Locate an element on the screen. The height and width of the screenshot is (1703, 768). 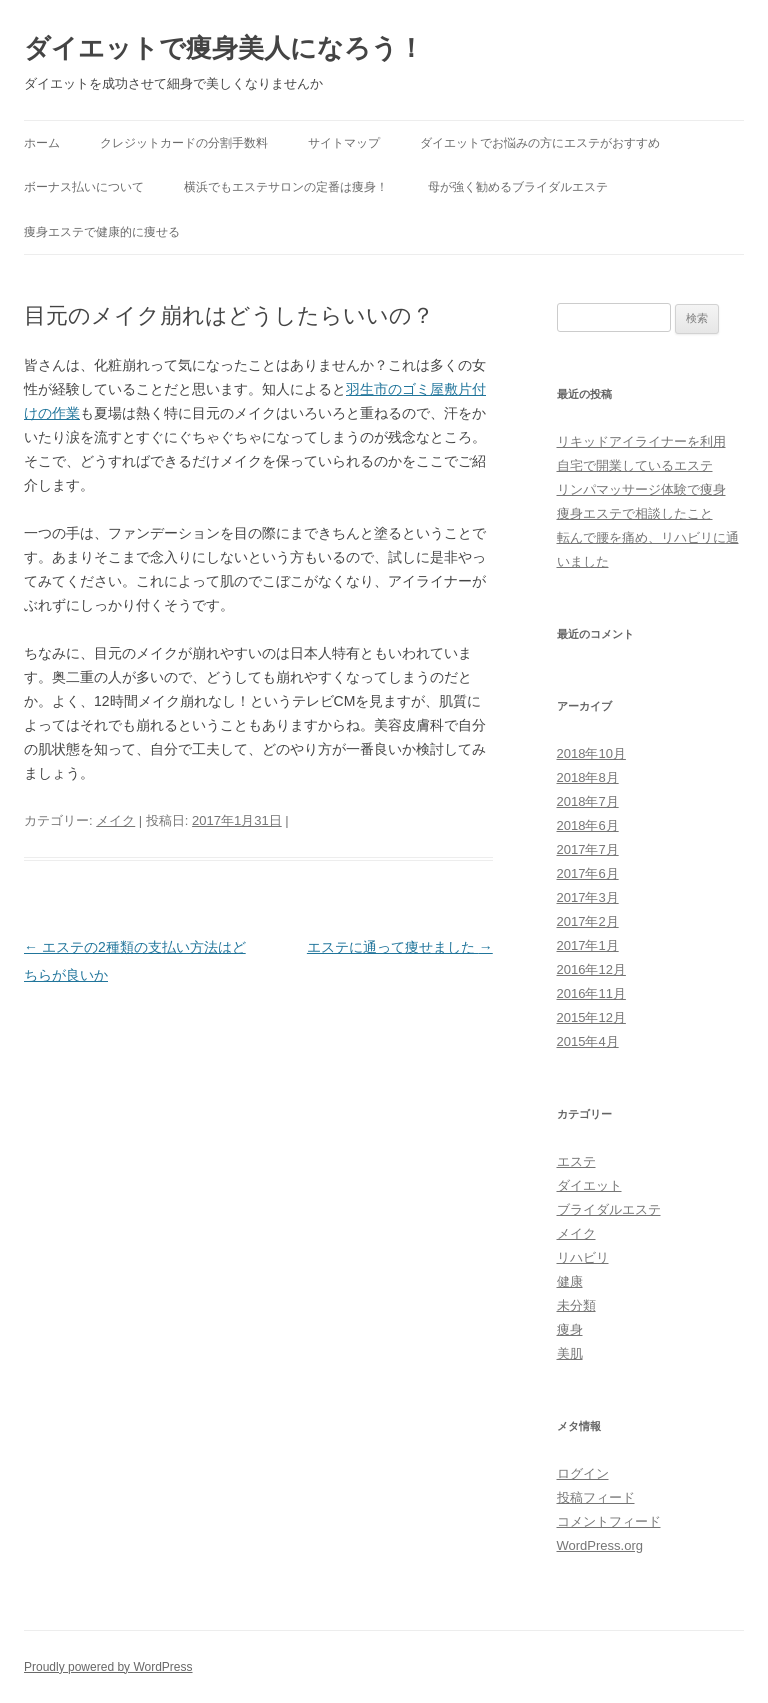
リキッドアイライナーを利用 is located at coordinates (641, 441).